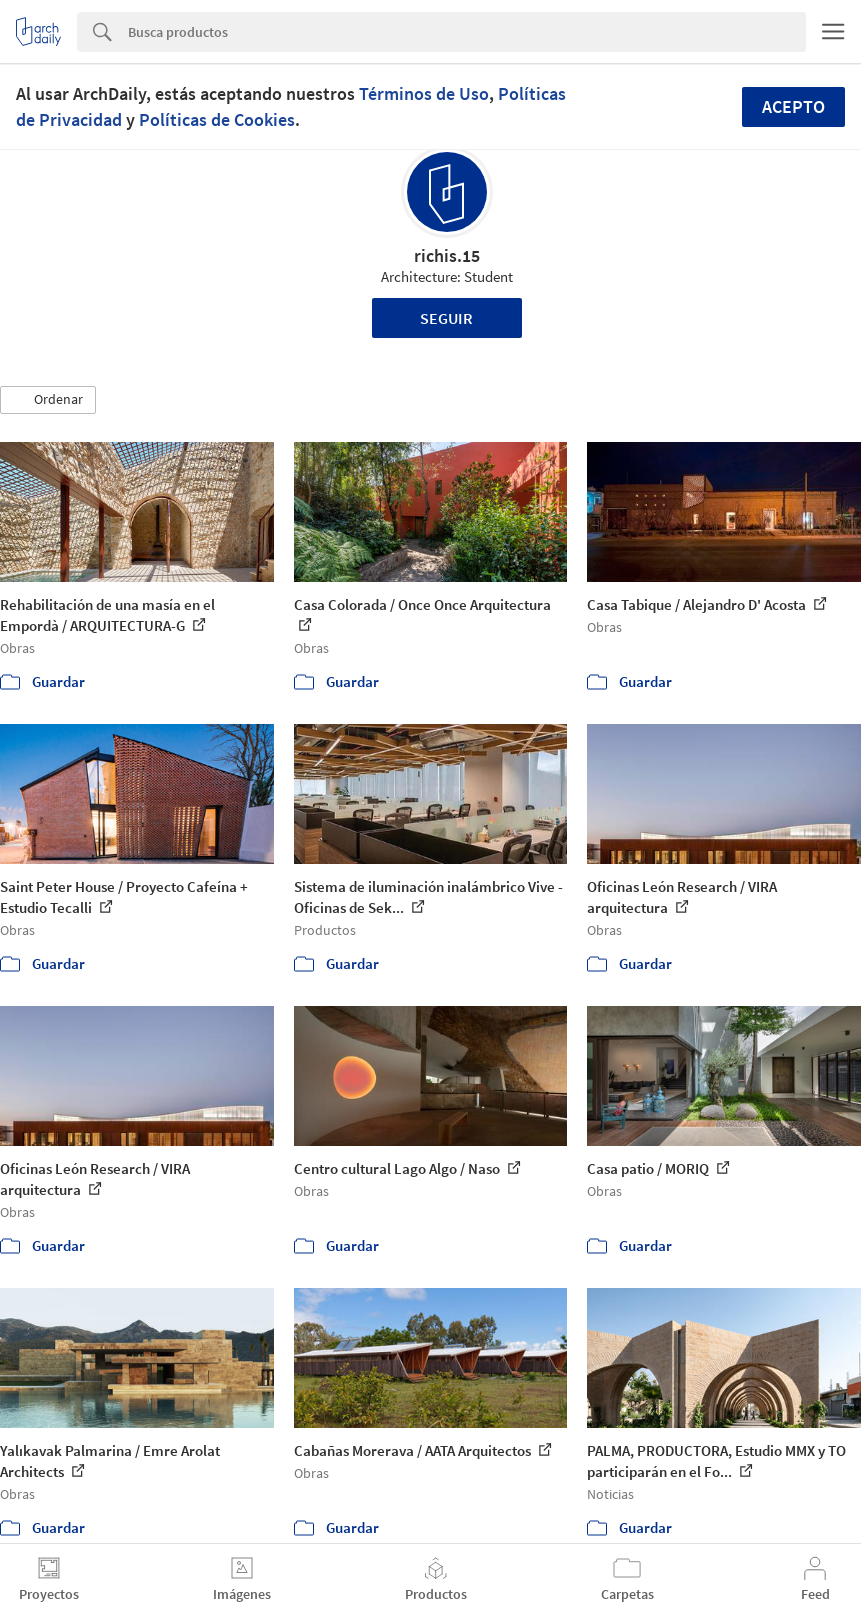  I want to click on Seguir, so click(446, 318).